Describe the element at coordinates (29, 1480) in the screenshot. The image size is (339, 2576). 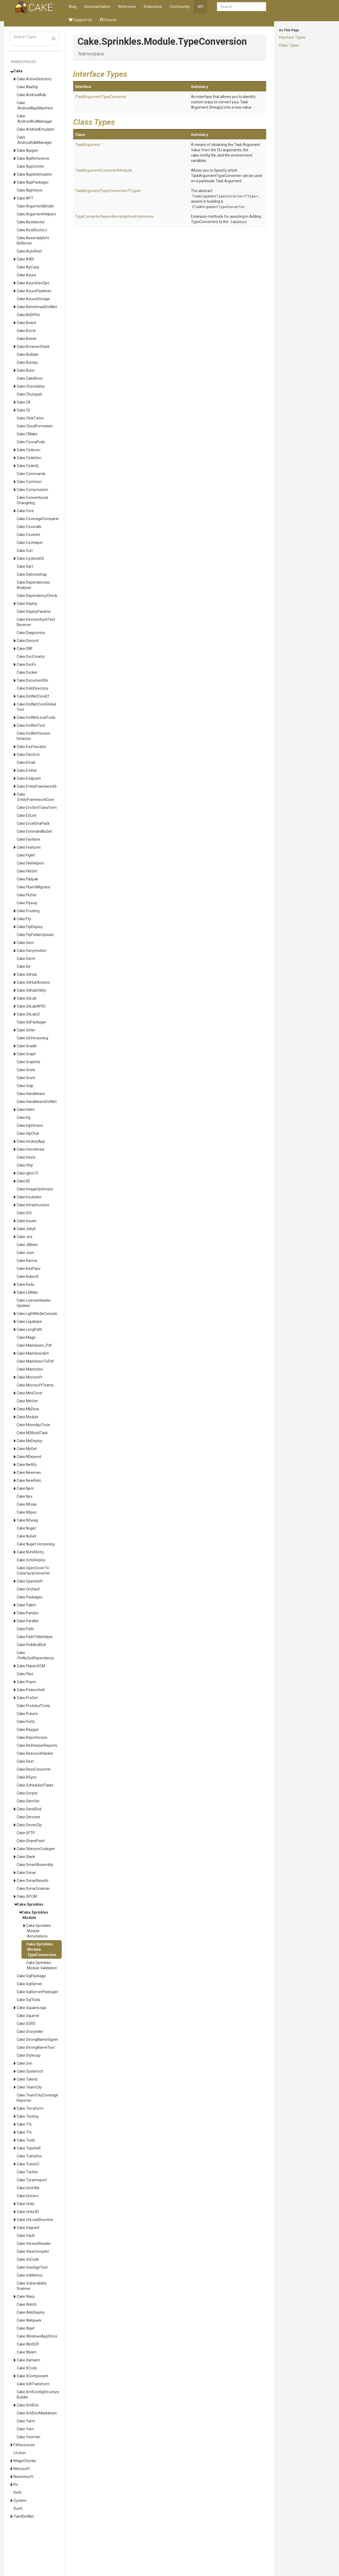
I see `Cake.NewRelic` at that location.